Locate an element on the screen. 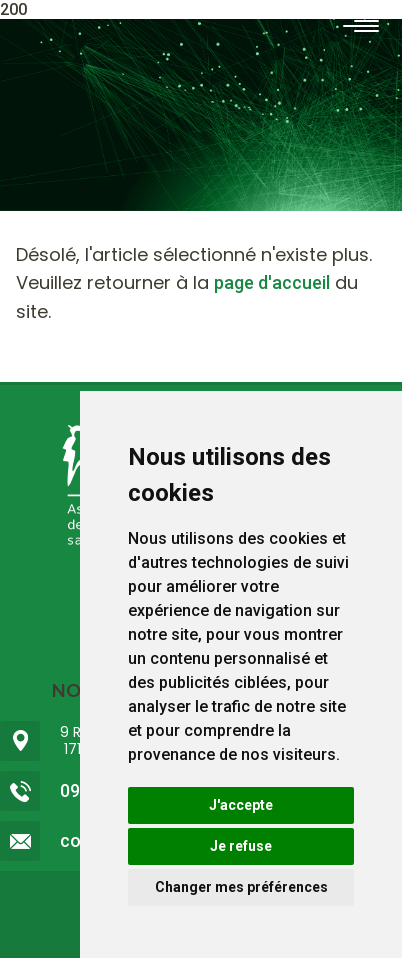  Changer mes préférences [button] is located at coordinates (241, 887).